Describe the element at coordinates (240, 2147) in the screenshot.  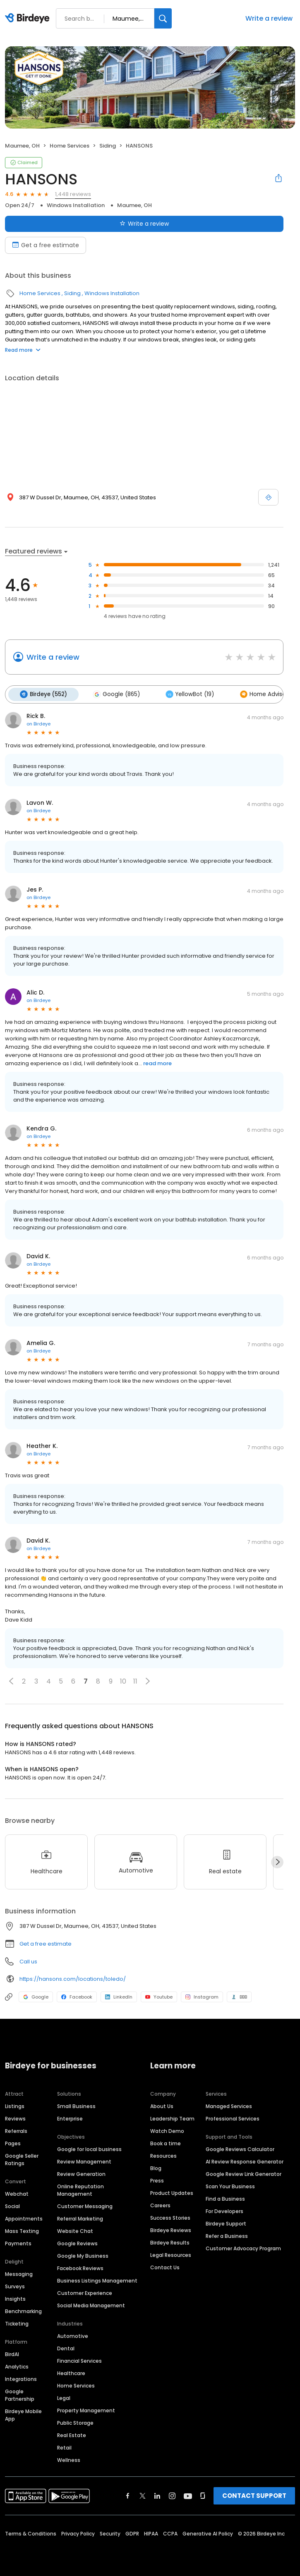
I see `Google Reviews Calculator` at that location.